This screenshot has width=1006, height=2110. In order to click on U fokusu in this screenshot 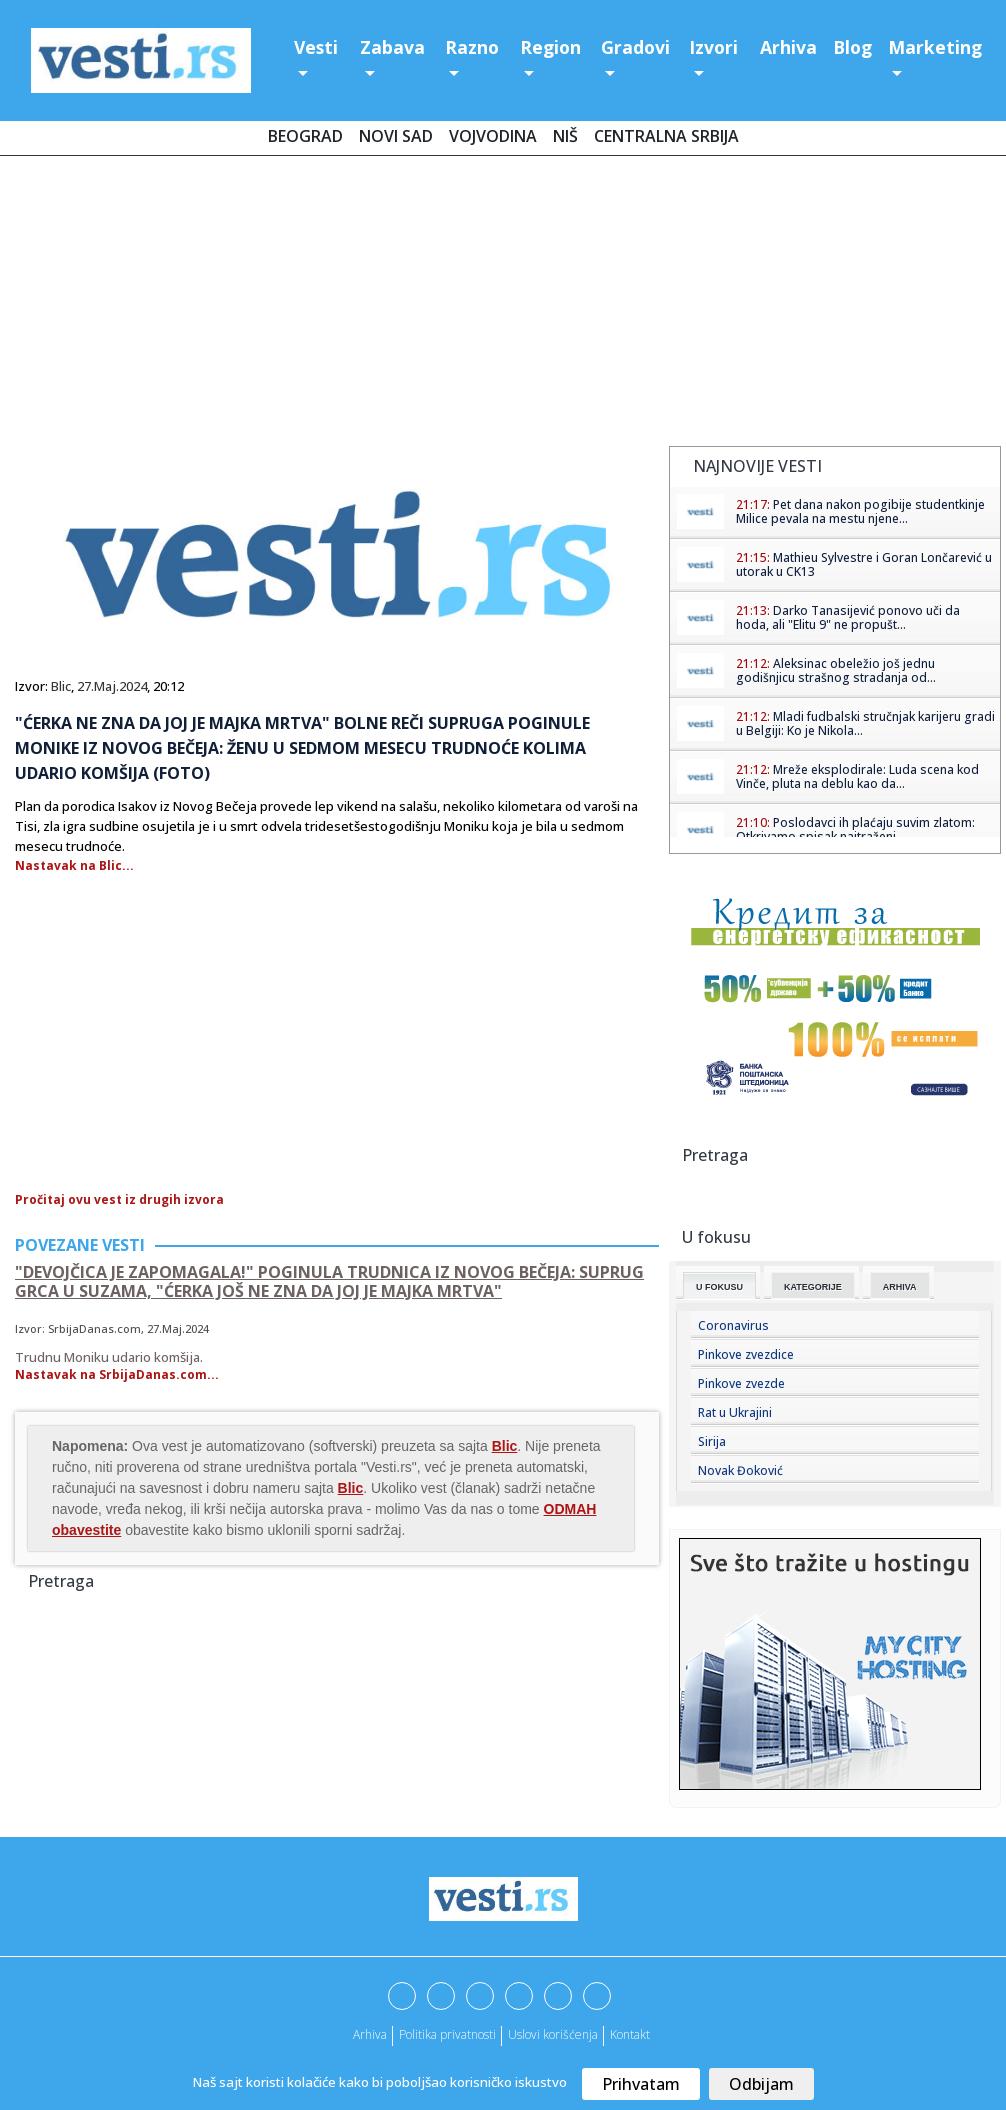, I will do `click(719, 1287)`.